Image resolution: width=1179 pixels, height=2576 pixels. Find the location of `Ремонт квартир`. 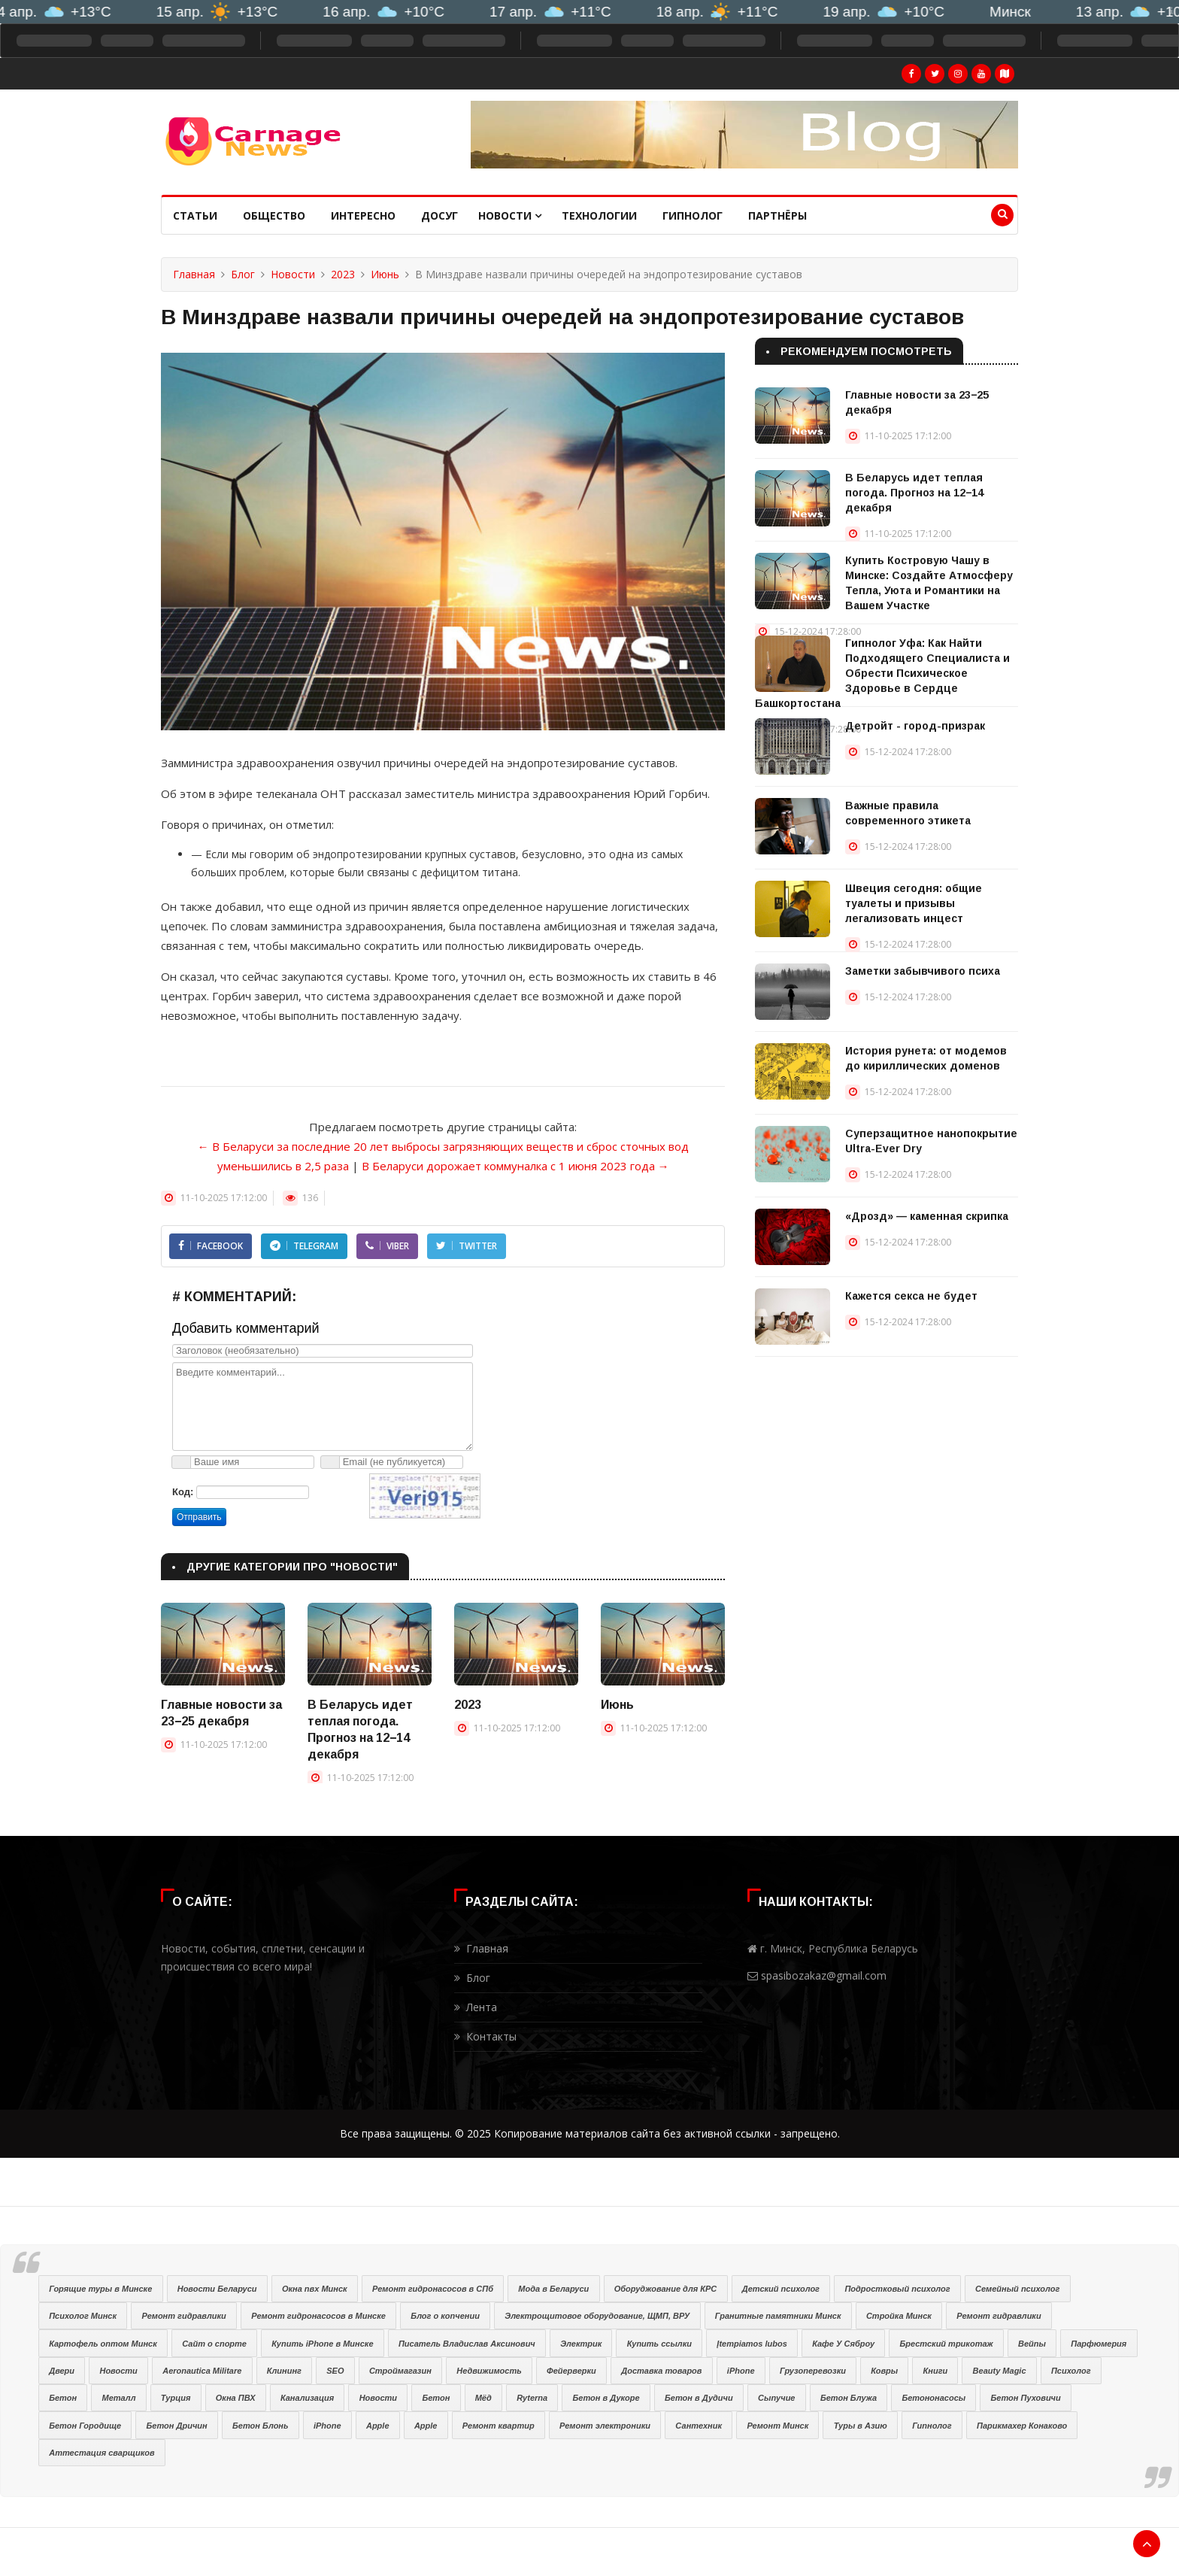

Ремонт квартир is located at coordinates (498, 2425).